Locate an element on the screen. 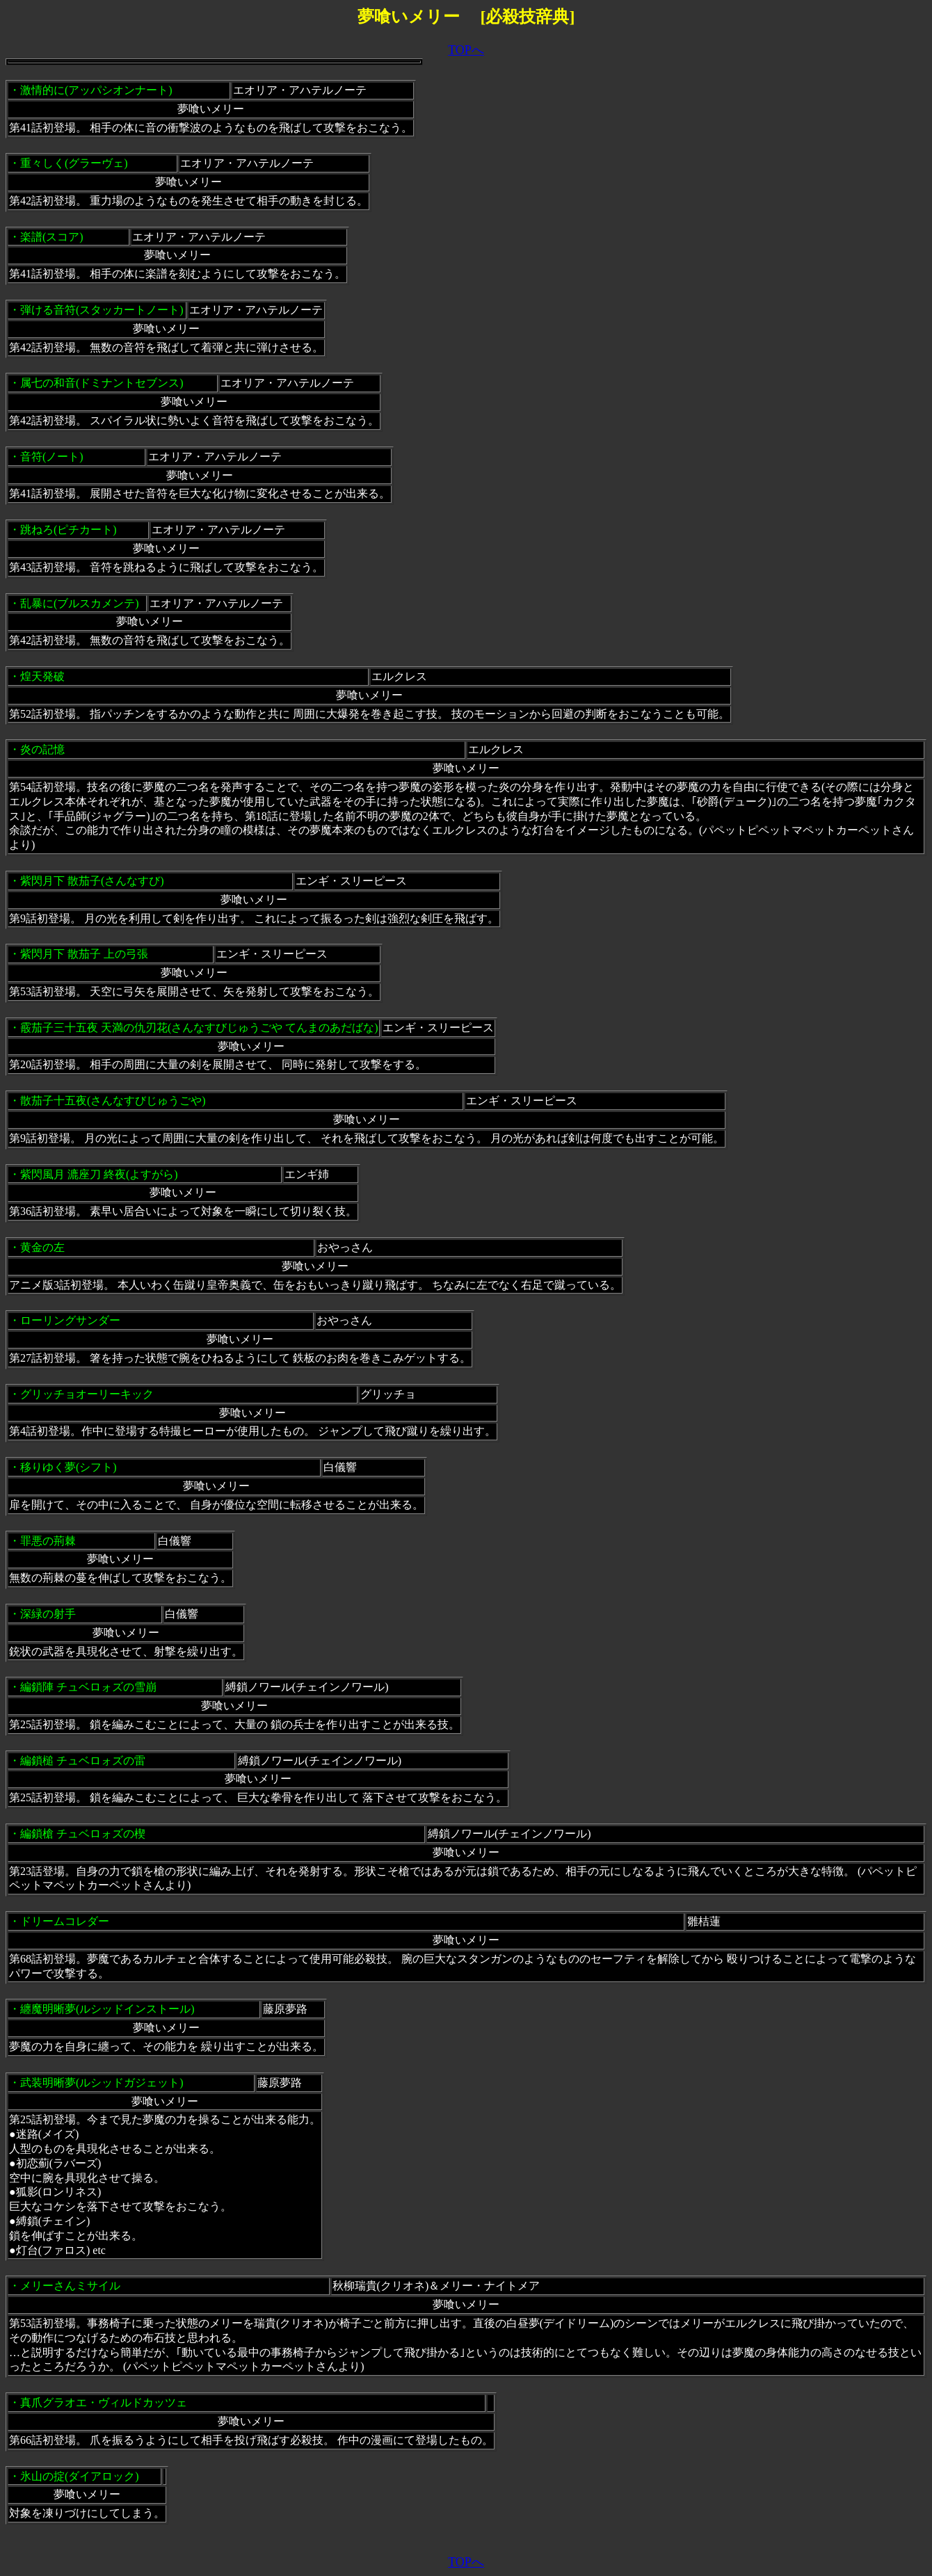 This screenshot has height=2576, width=932. 紫閃月下 散茄子(さんなすび) is located at coordinates (92, 881).